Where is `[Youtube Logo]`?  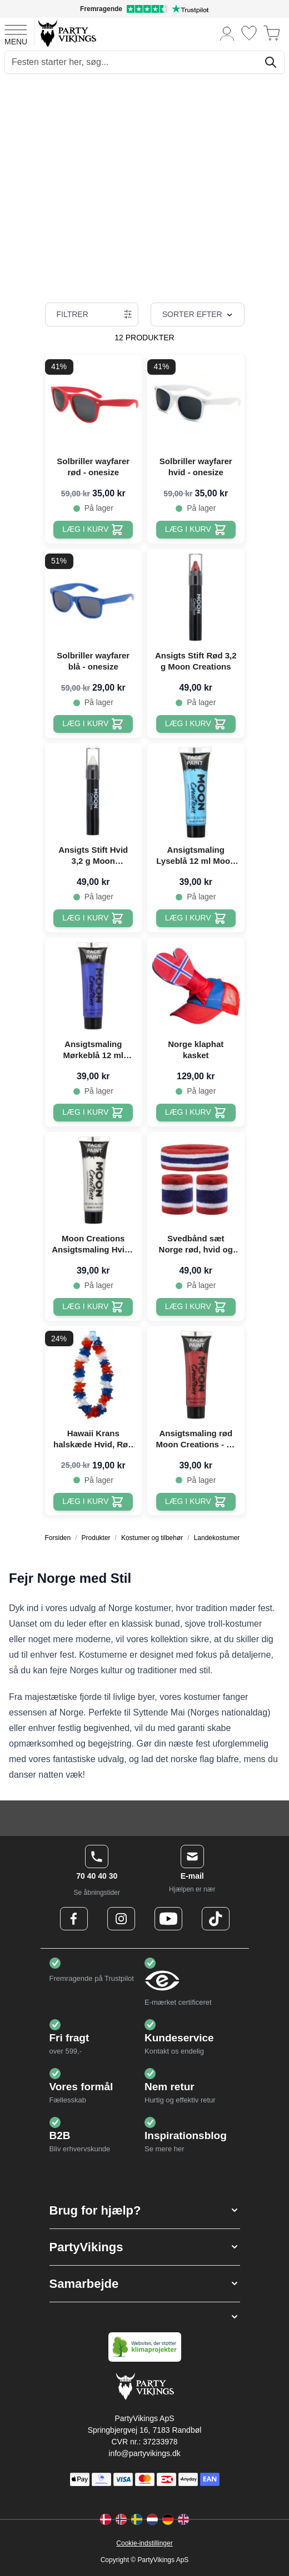 [Youtube Logo] is located at coordinates (168, 1918).